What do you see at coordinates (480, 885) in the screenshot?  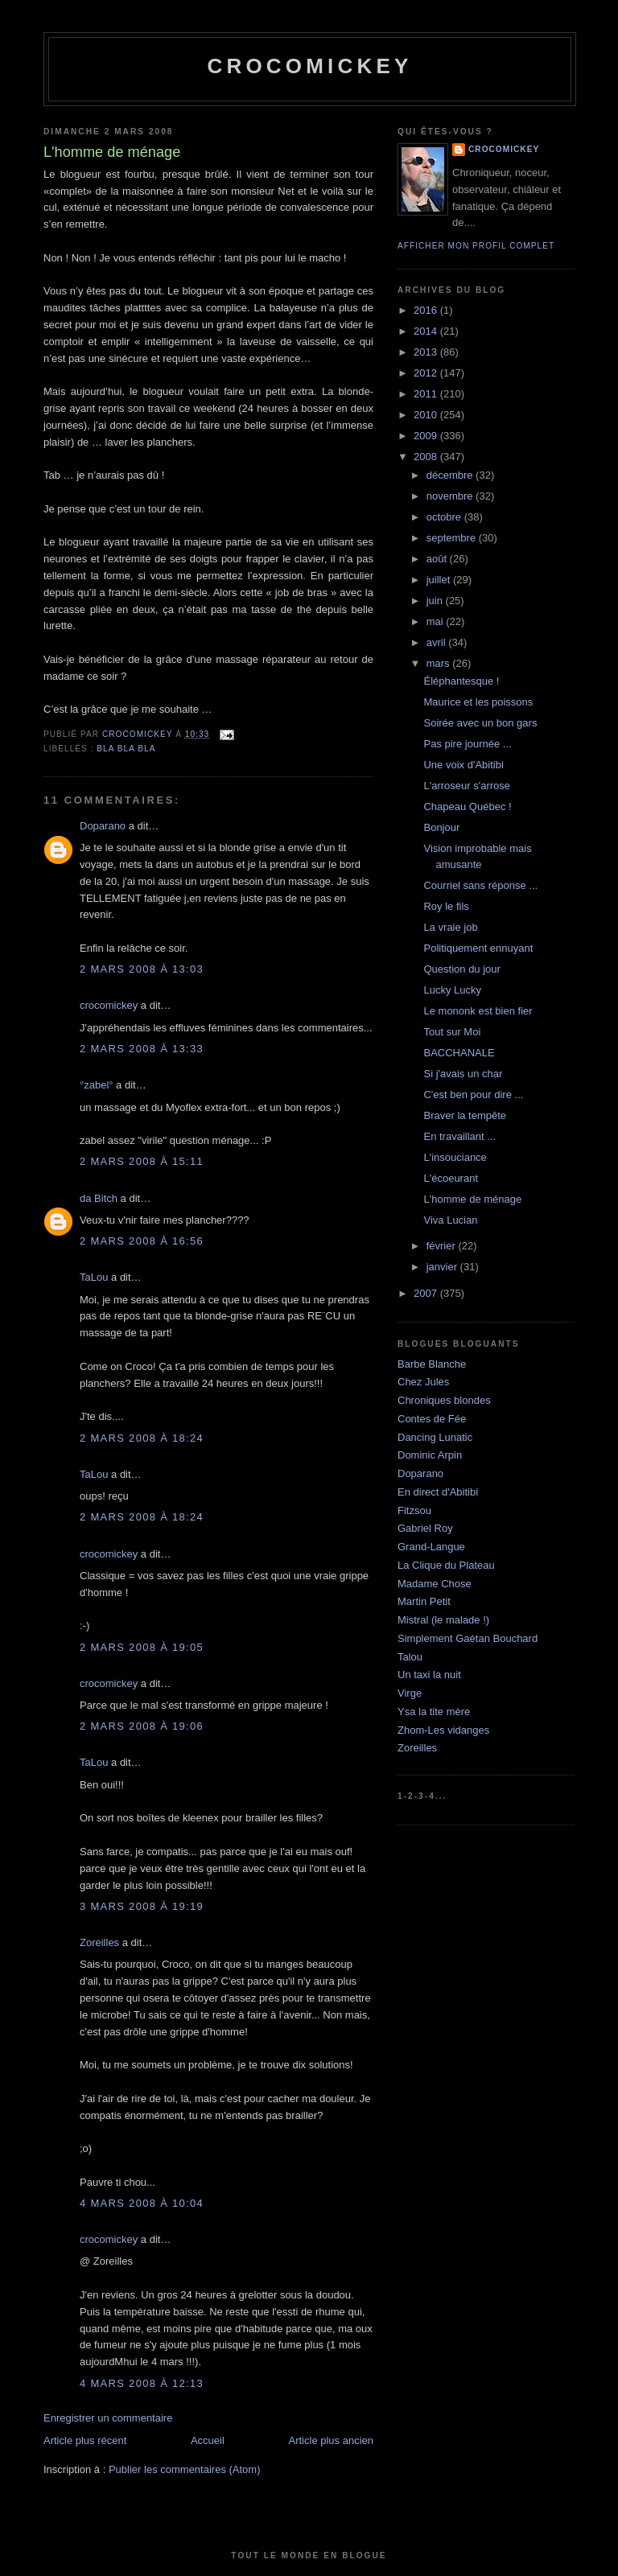 I see `Courriel sans réponse ...` at bounding box center [480, 885].